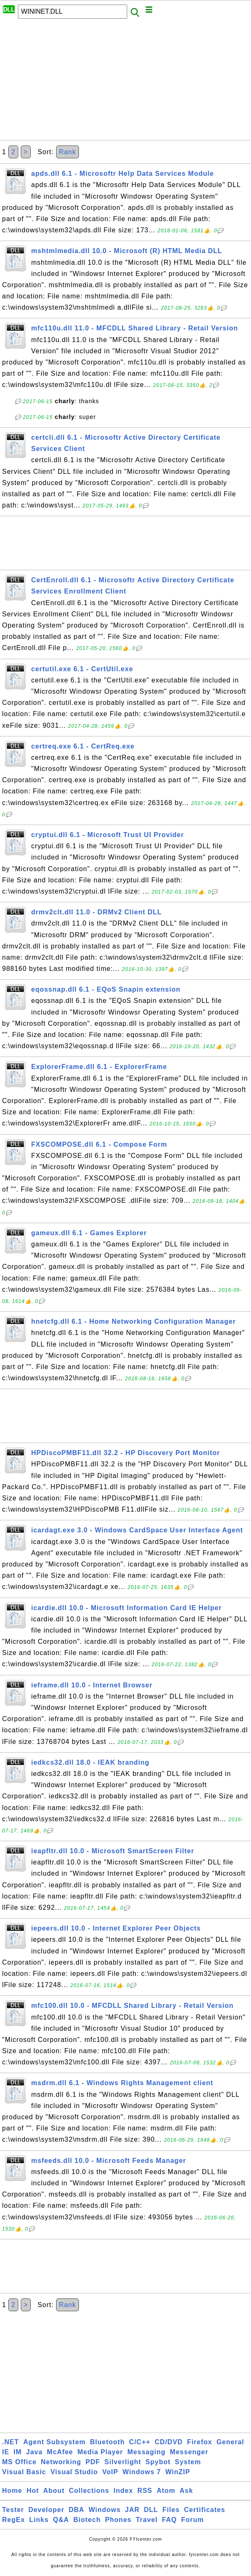 The image size is (251, 2576). I want to click on Agent Subsystem, so click(54, 2441).